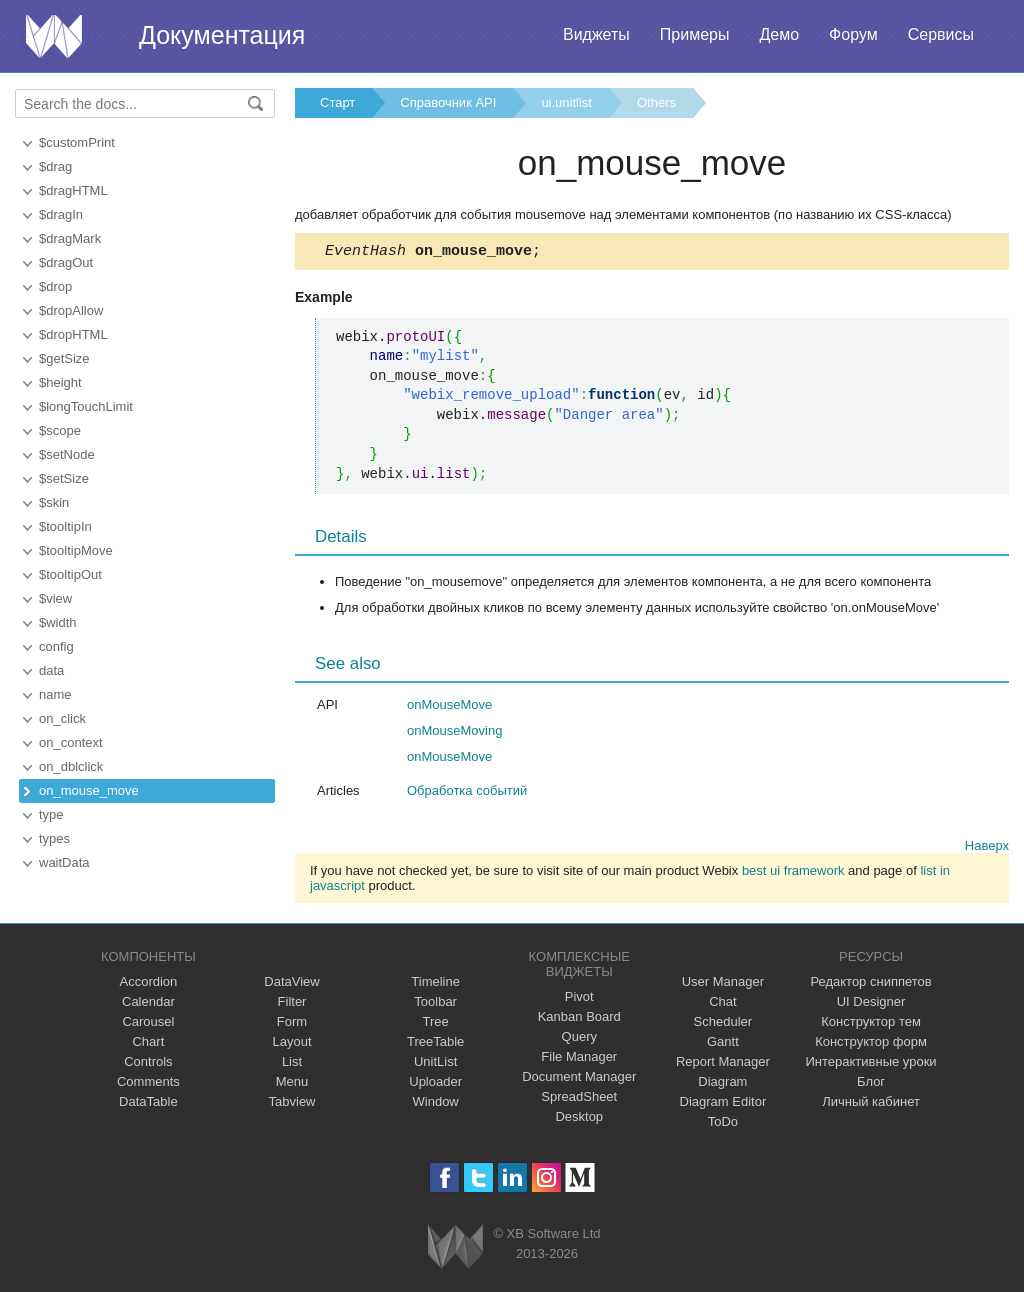 This screenshot has width=1024, height=1292. What do you see at coordinates (723, 984) in the screenshot?
I see `User Manager` at bounding box center [723, 984].